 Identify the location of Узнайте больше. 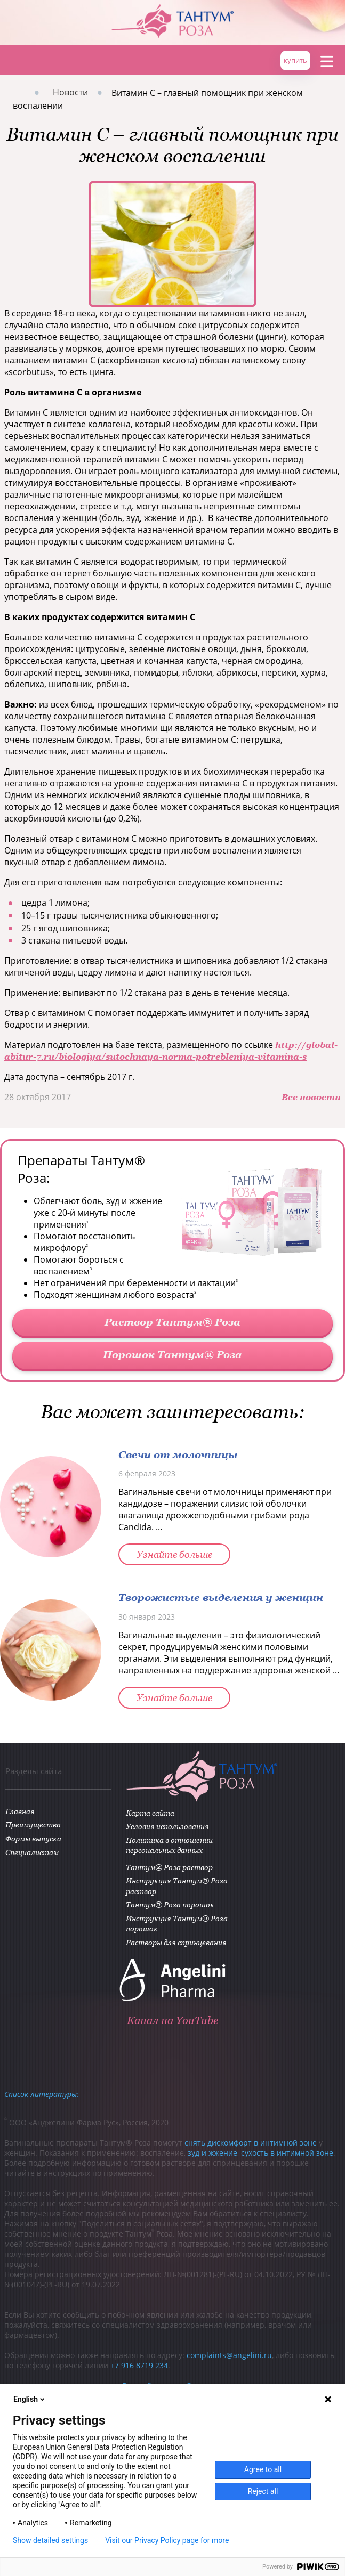
(174, 1554).